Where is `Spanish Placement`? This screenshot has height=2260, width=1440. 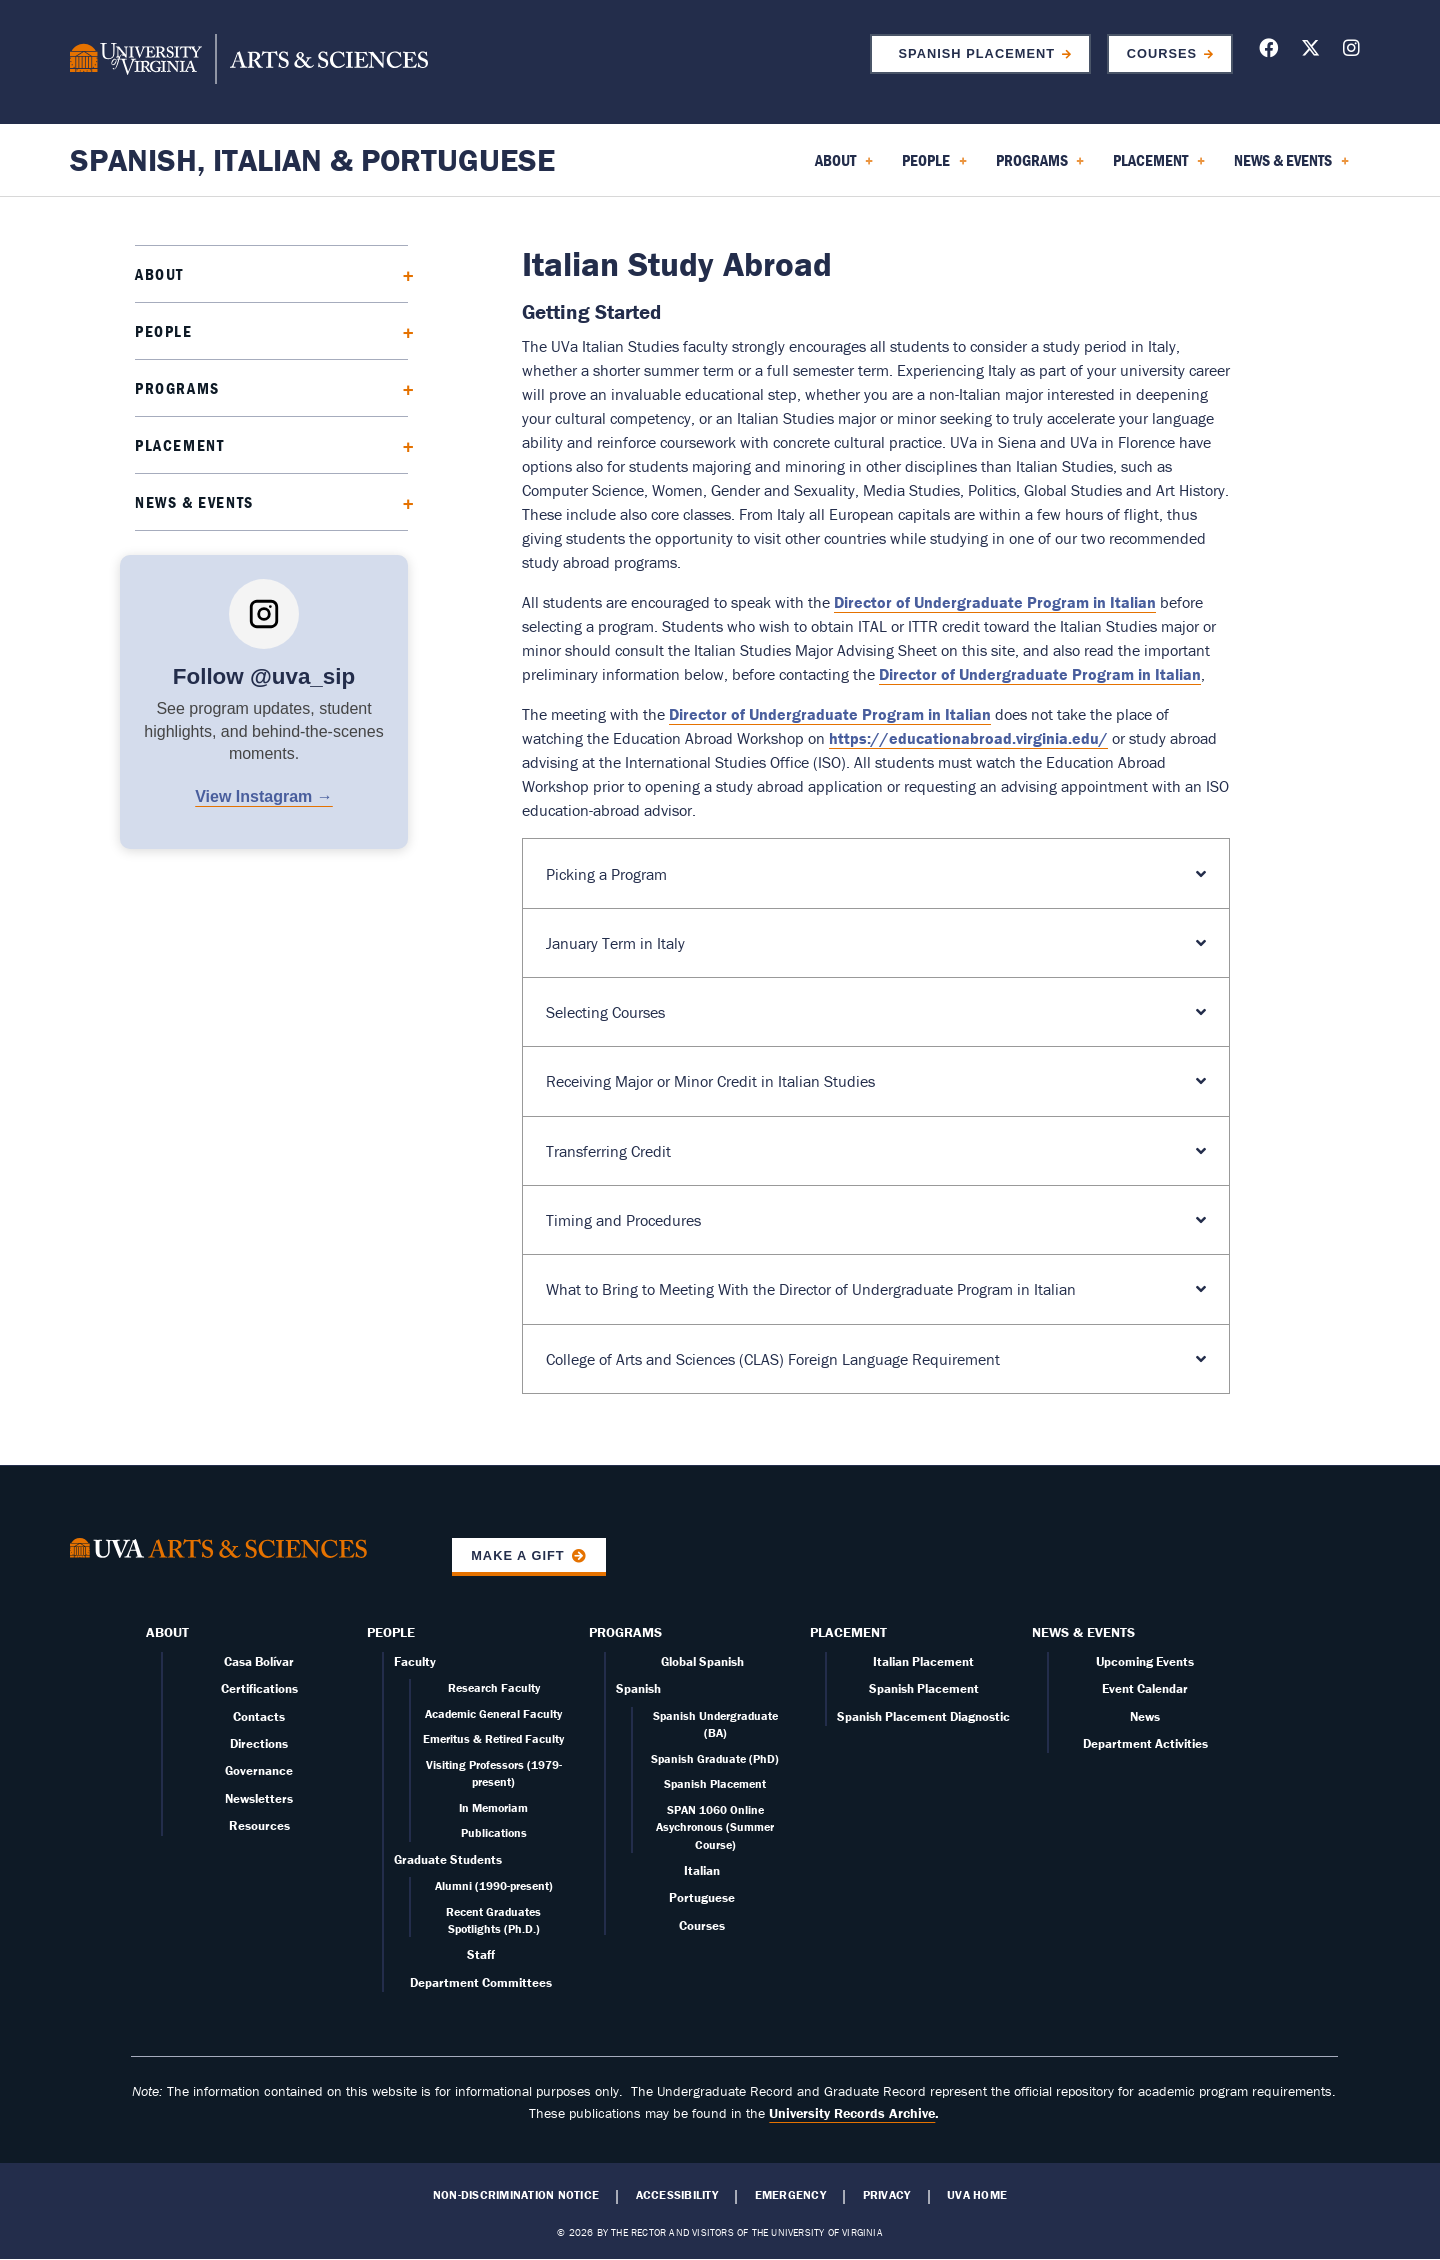
Spanish Placement is located at coordinates (972, 53).